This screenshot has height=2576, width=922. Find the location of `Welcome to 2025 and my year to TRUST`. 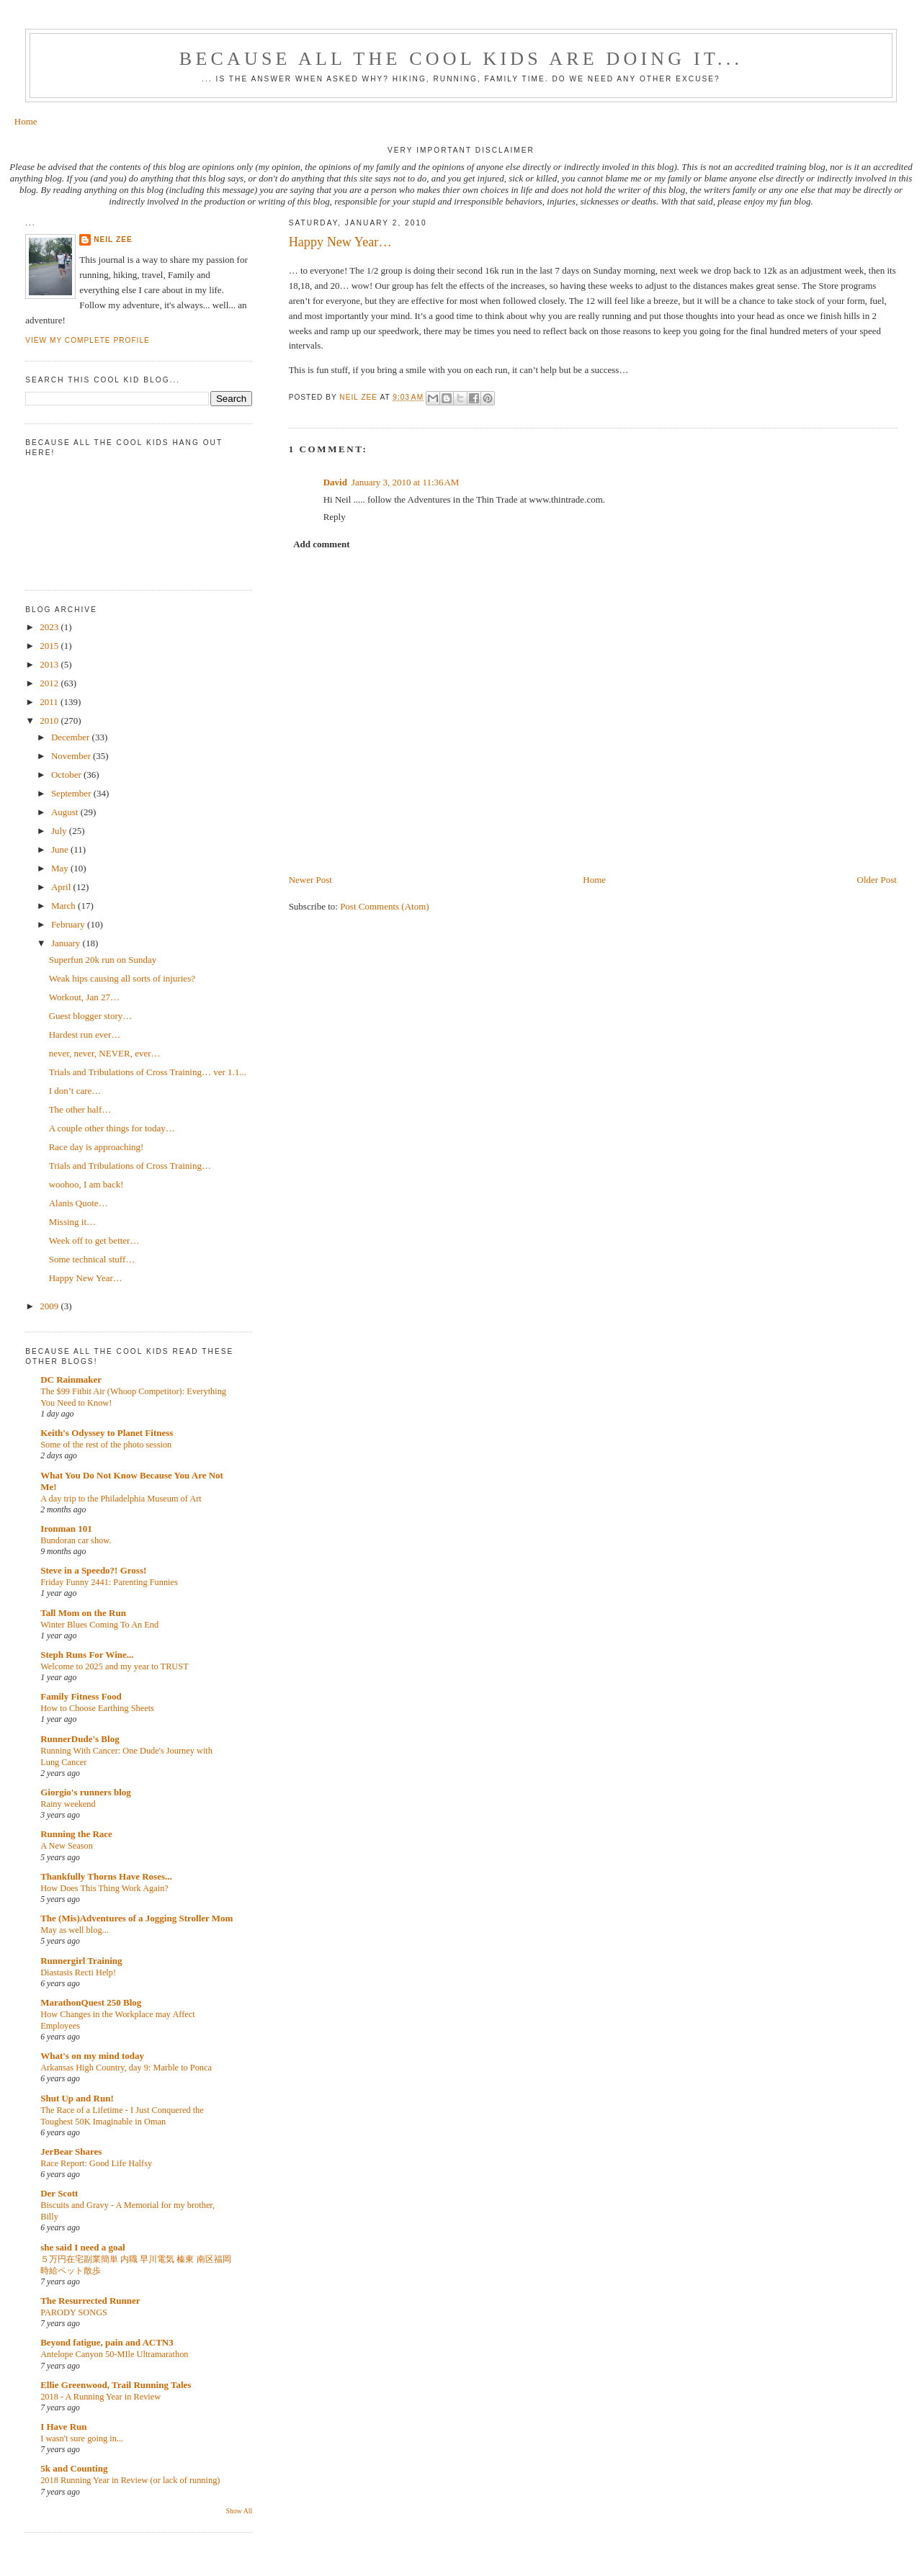

Welcome to 2025 and my year to TRUST is located at coordinates (114, 1666).